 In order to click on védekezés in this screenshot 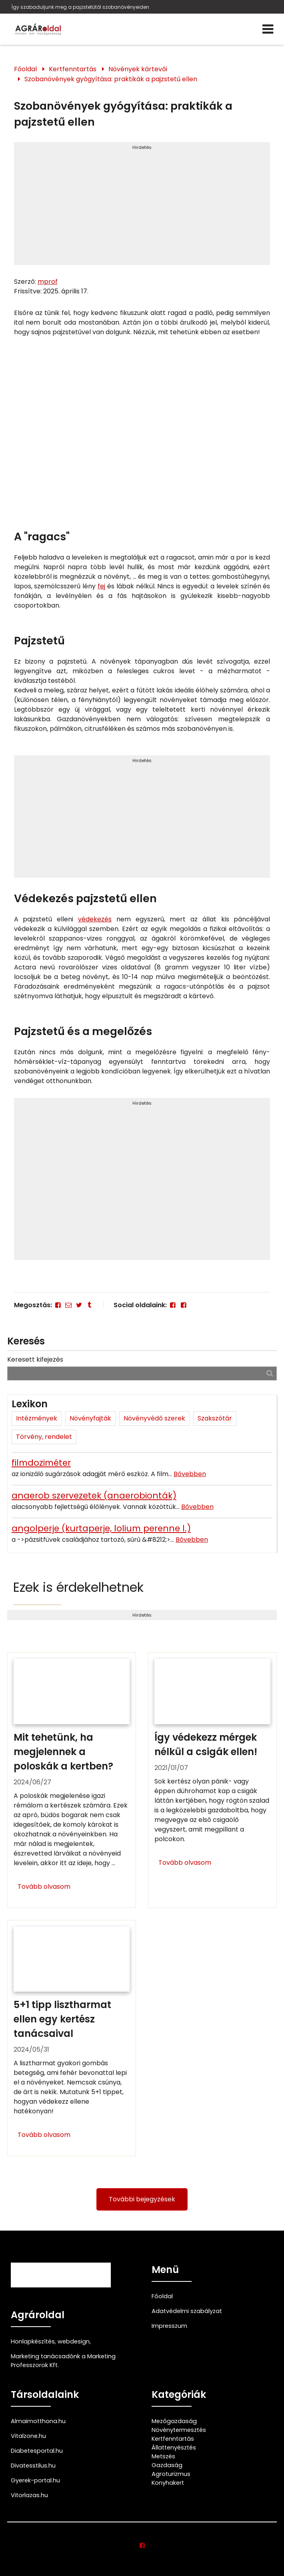, I will do `click(95, 919)`.